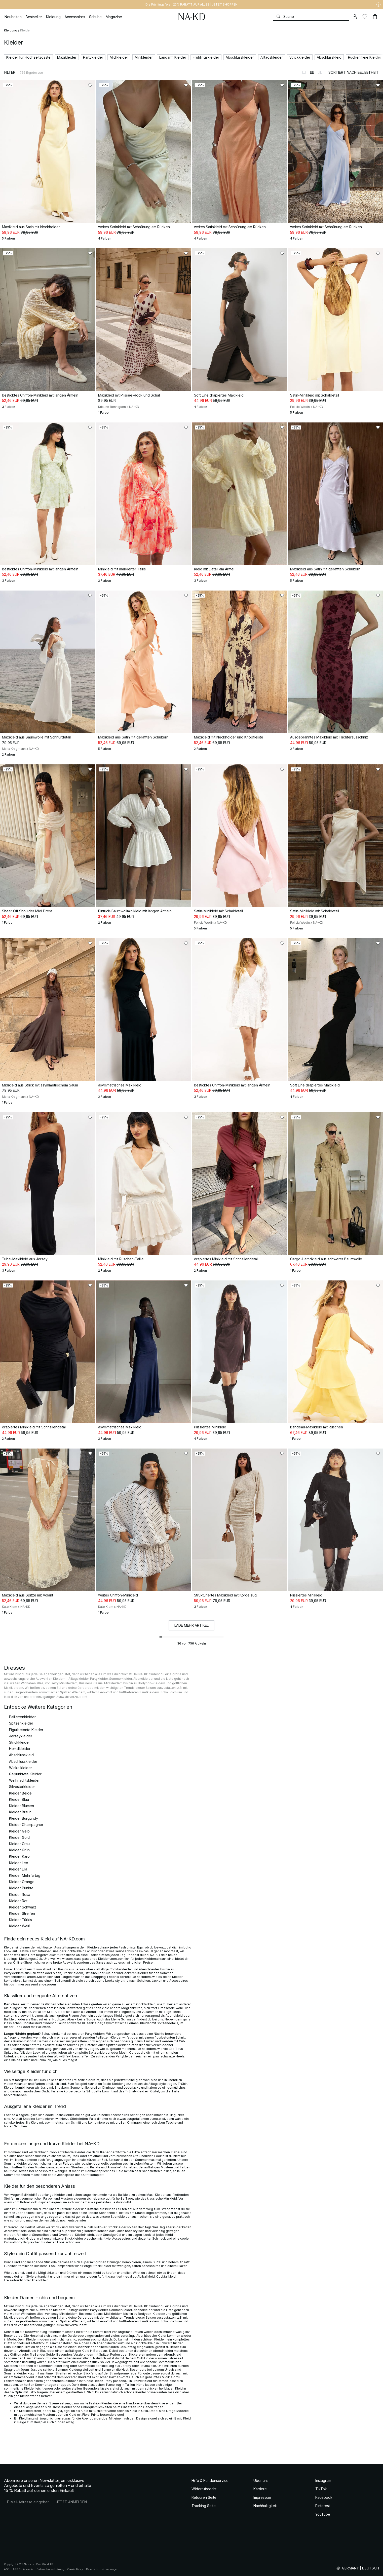  I want to click on Kleider Orange, so click(21, 1882).